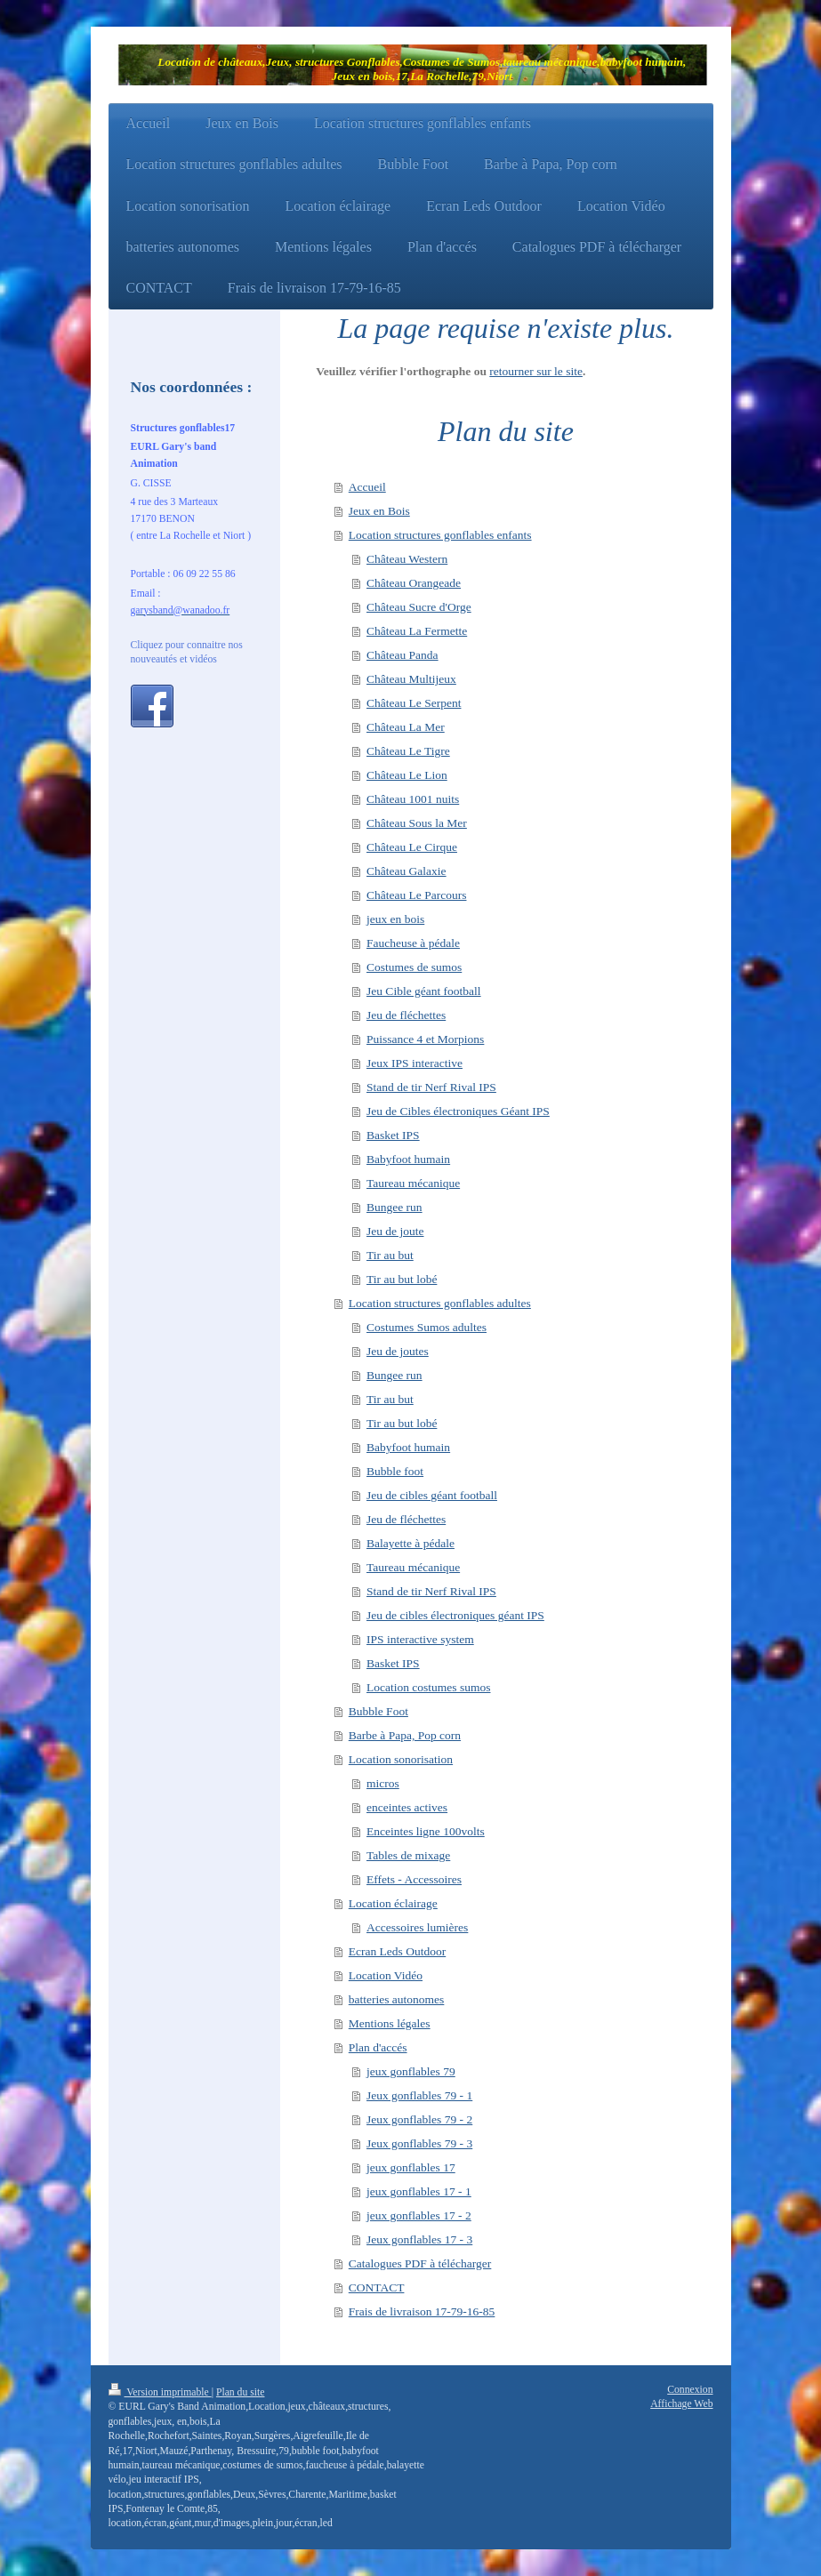 Image resolution: width=821 pixels, height=2576 pixels. I want to click on jeux gonflables 17 - 1, so click(418, 2191).